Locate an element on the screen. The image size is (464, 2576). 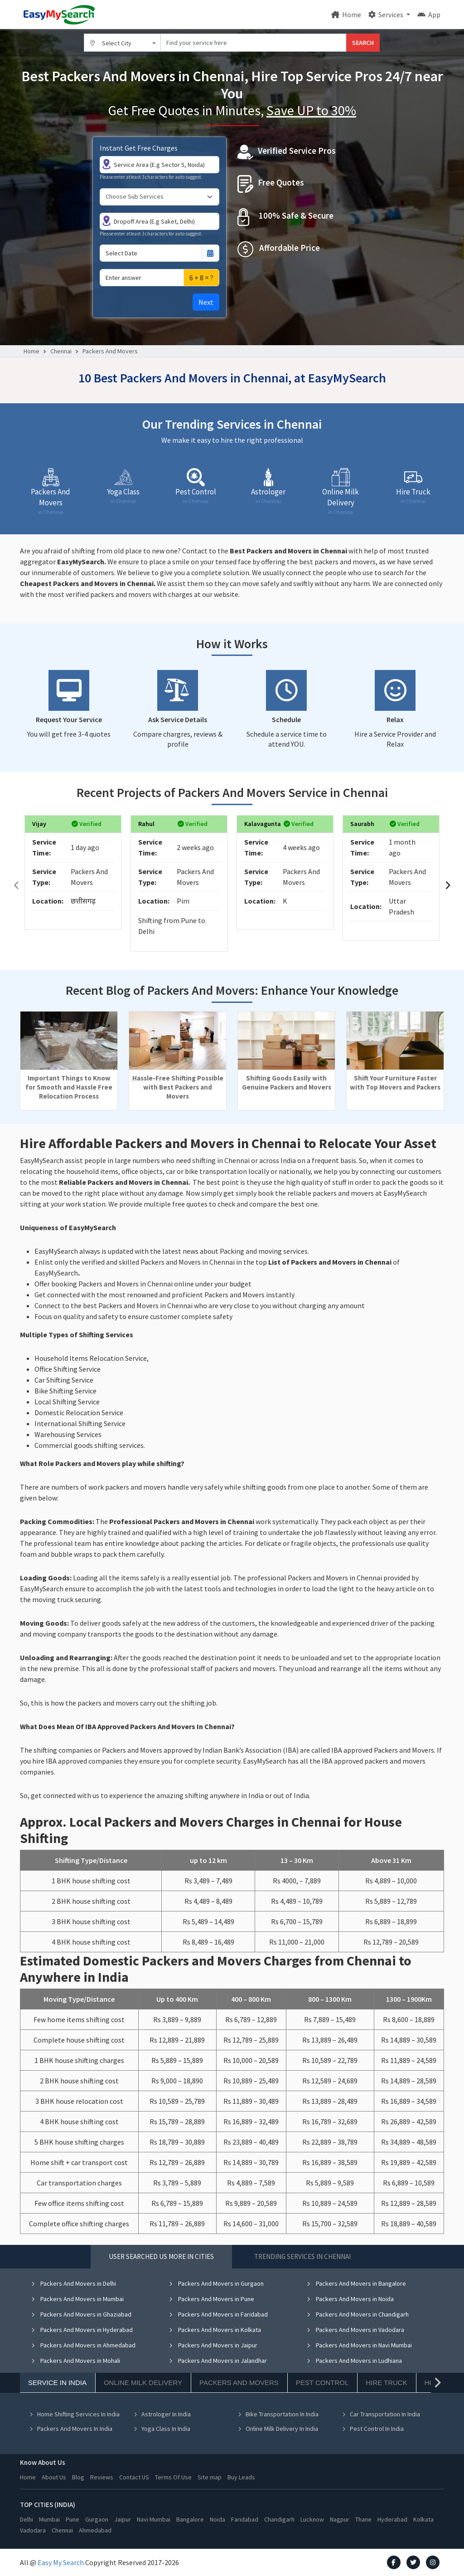
Chennai is located at coordinates (61, 351).